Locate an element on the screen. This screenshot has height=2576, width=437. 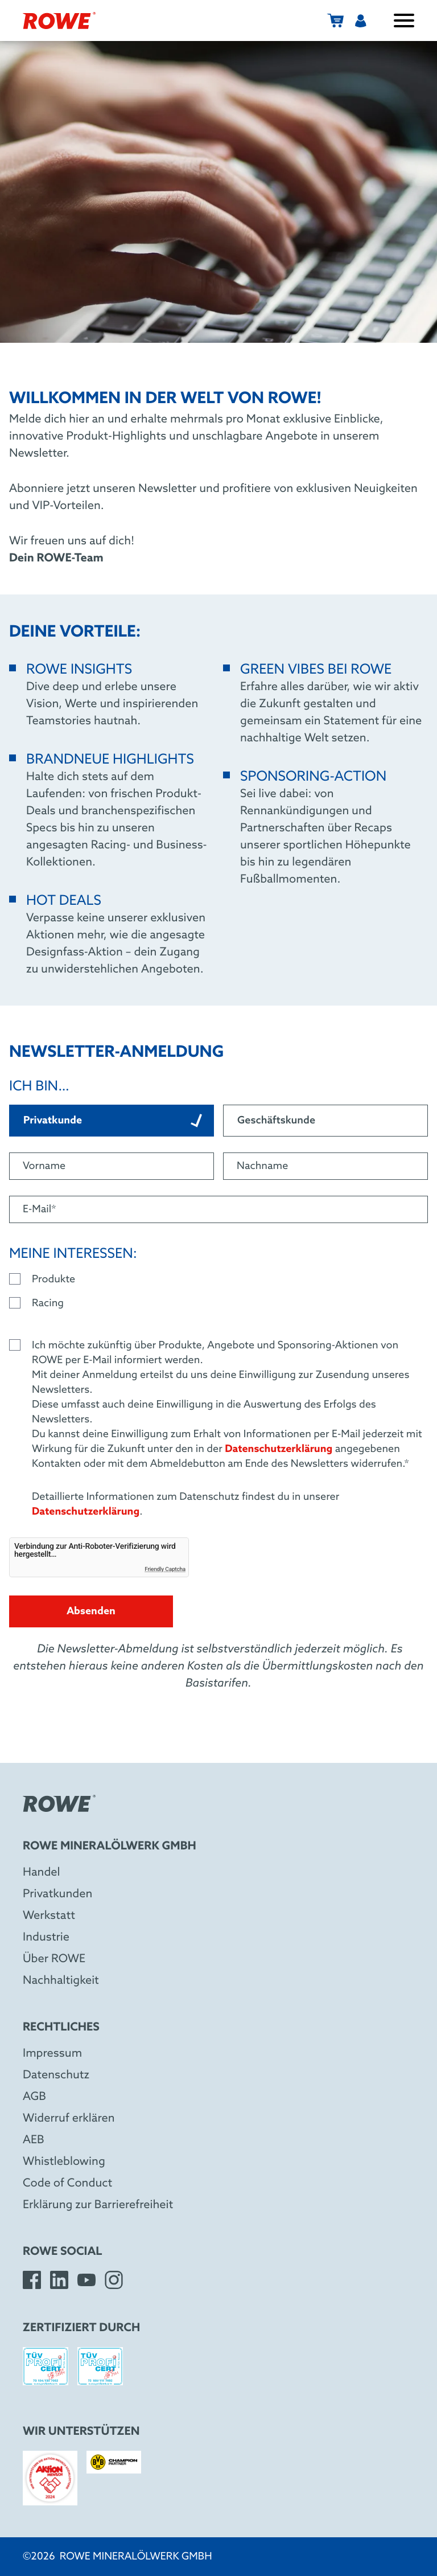
Absenden is located at coordinates (91, 1611).